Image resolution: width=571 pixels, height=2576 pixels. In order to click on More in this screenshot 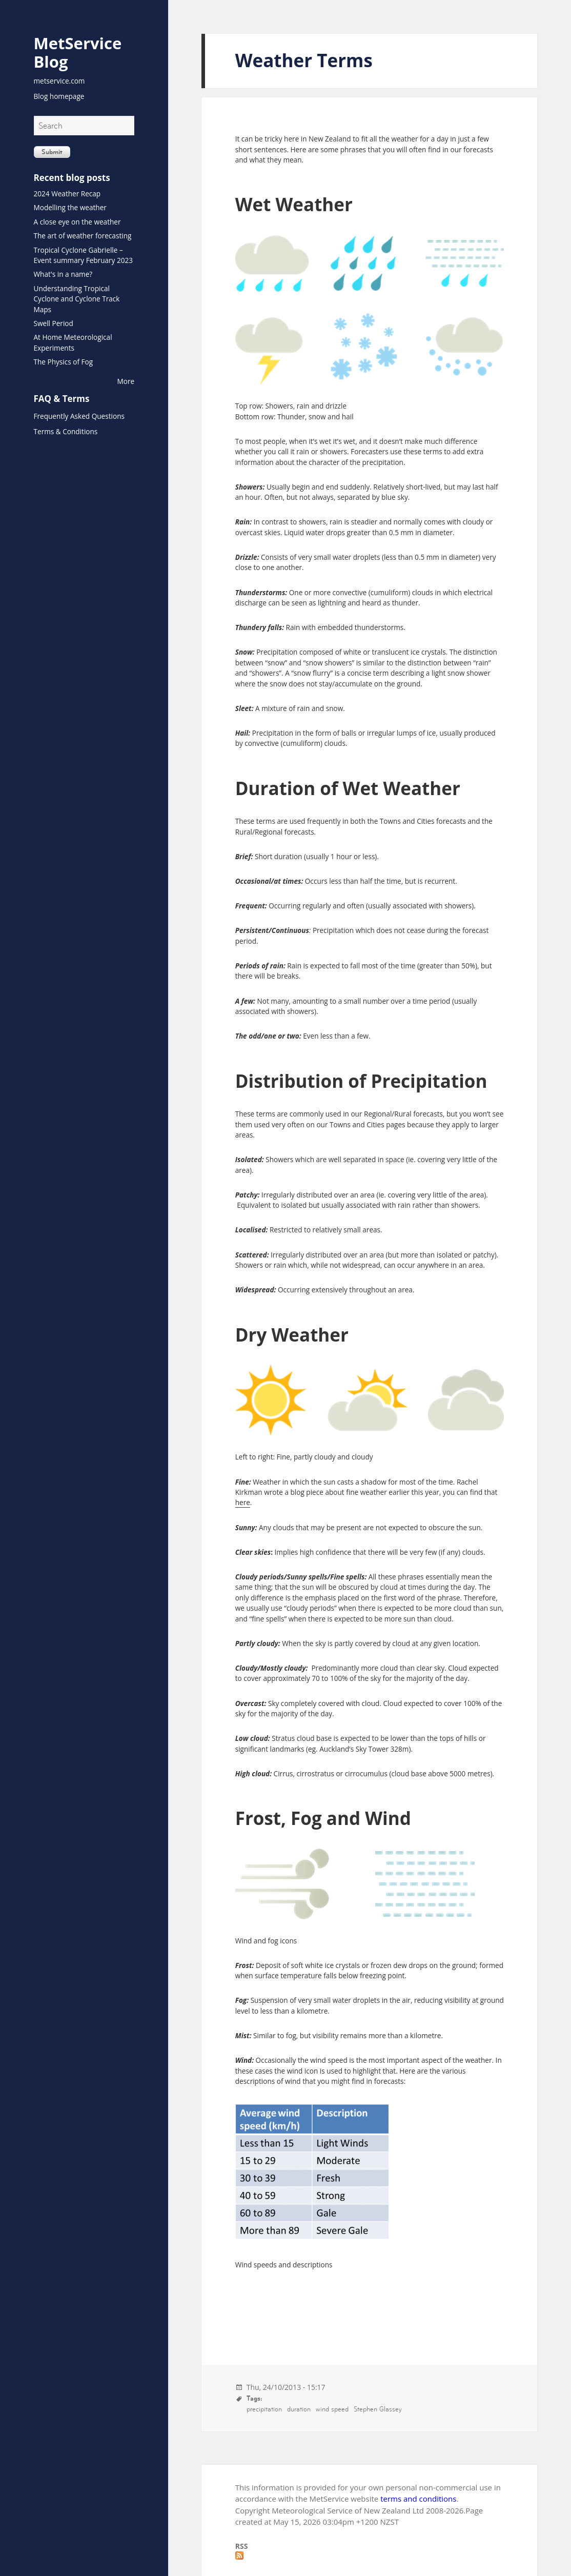, I will do `click(126, 381)`.